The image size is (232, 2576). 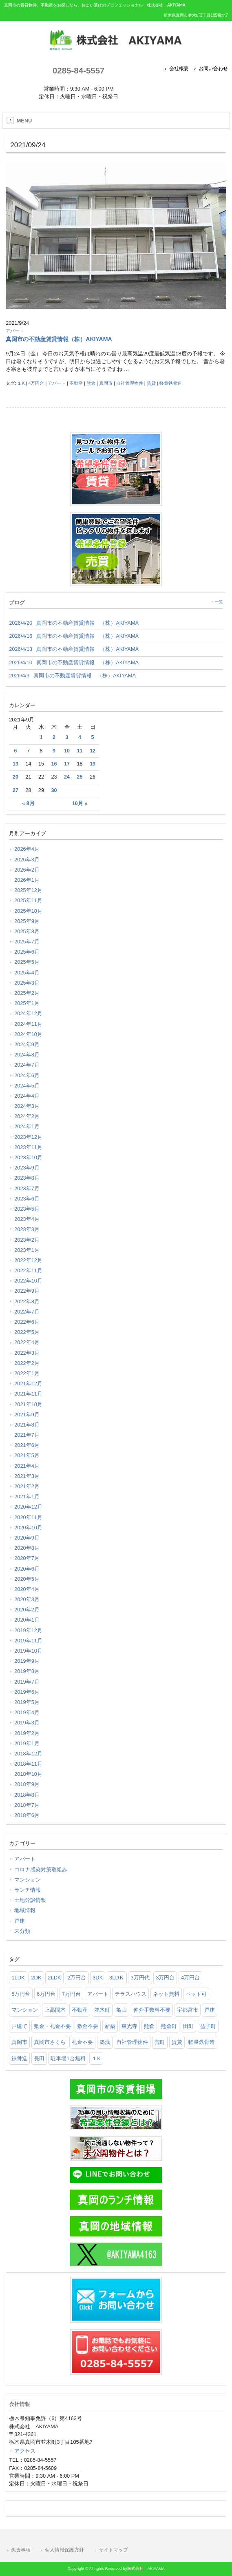 What do you see at coordinates (151, 383) in the screenshot?
I see `賃貸` at bounding box center [151, 383].